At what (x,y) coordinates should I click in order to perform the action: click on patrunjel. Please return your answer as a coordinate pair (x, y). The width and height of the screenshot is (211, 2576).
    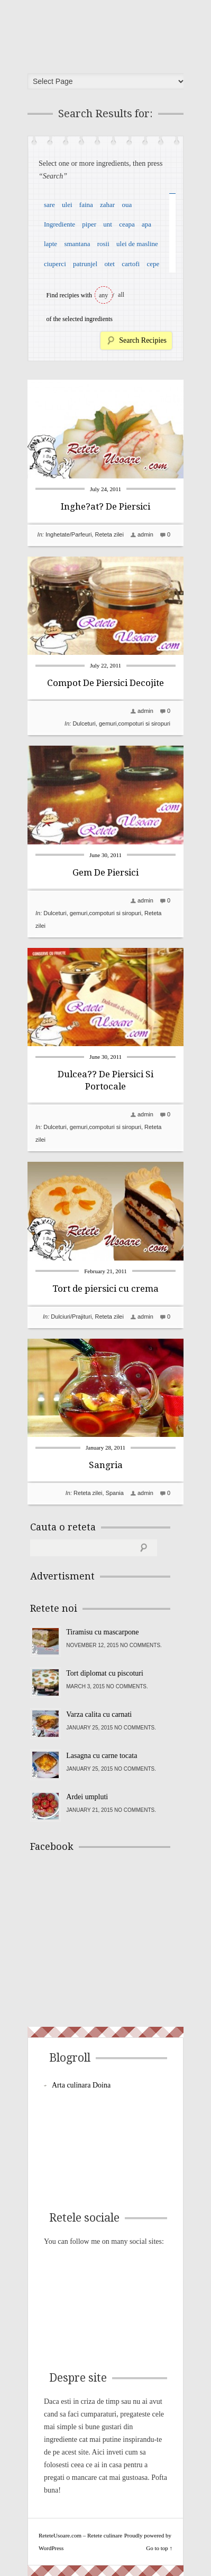
    Looking at the image, I should click on (85, 264).